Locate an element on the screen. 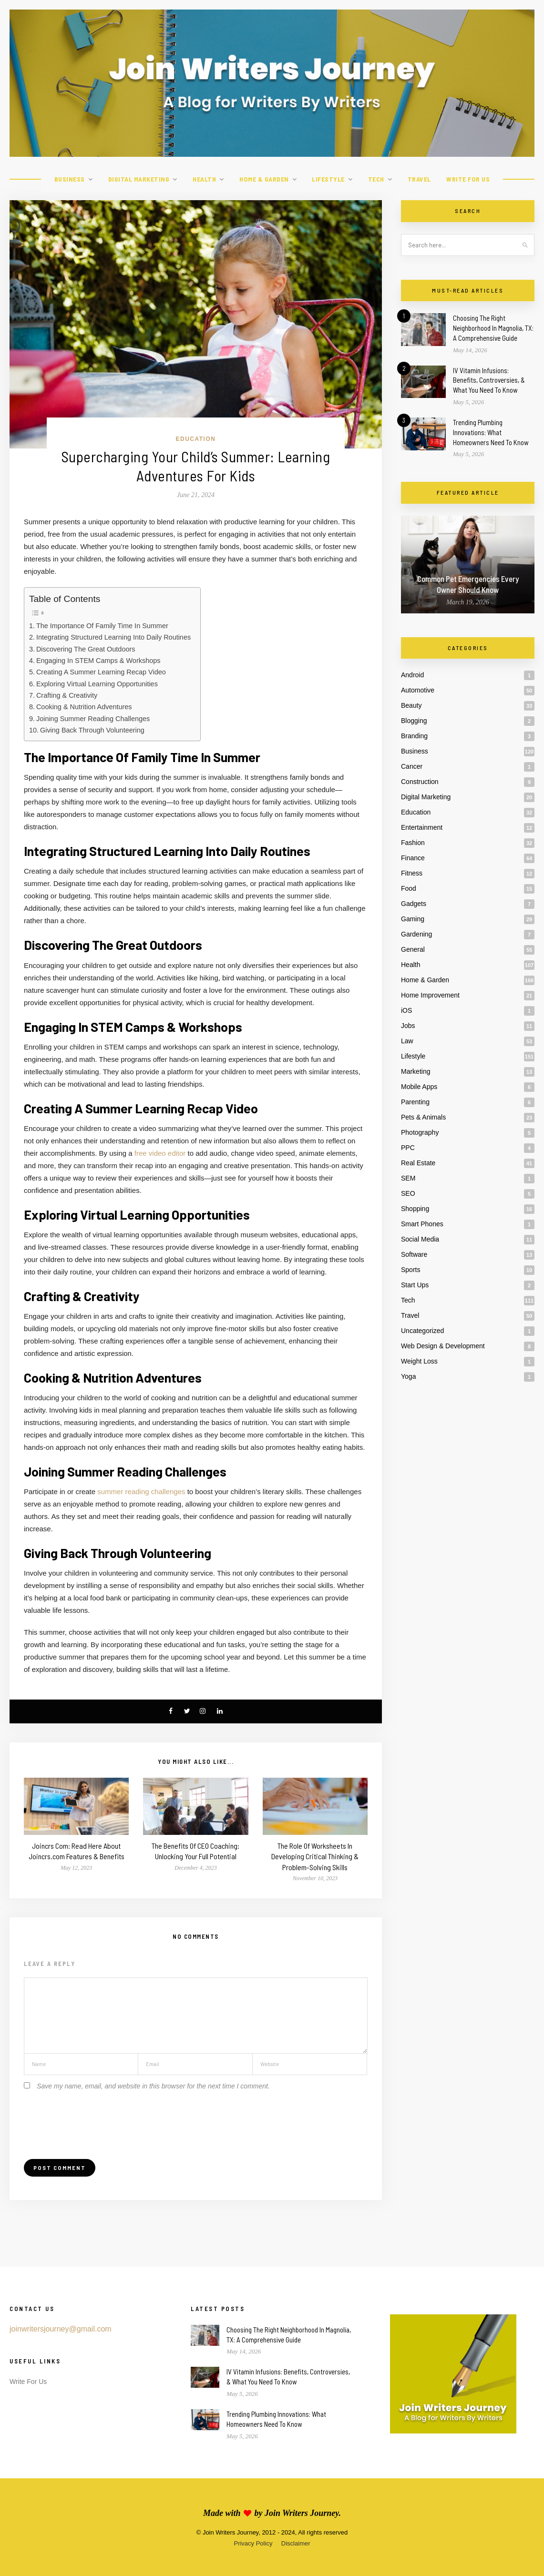 The height and width of the screenshot is (2576, 544). SEM is located at coordinates (408, 1178).